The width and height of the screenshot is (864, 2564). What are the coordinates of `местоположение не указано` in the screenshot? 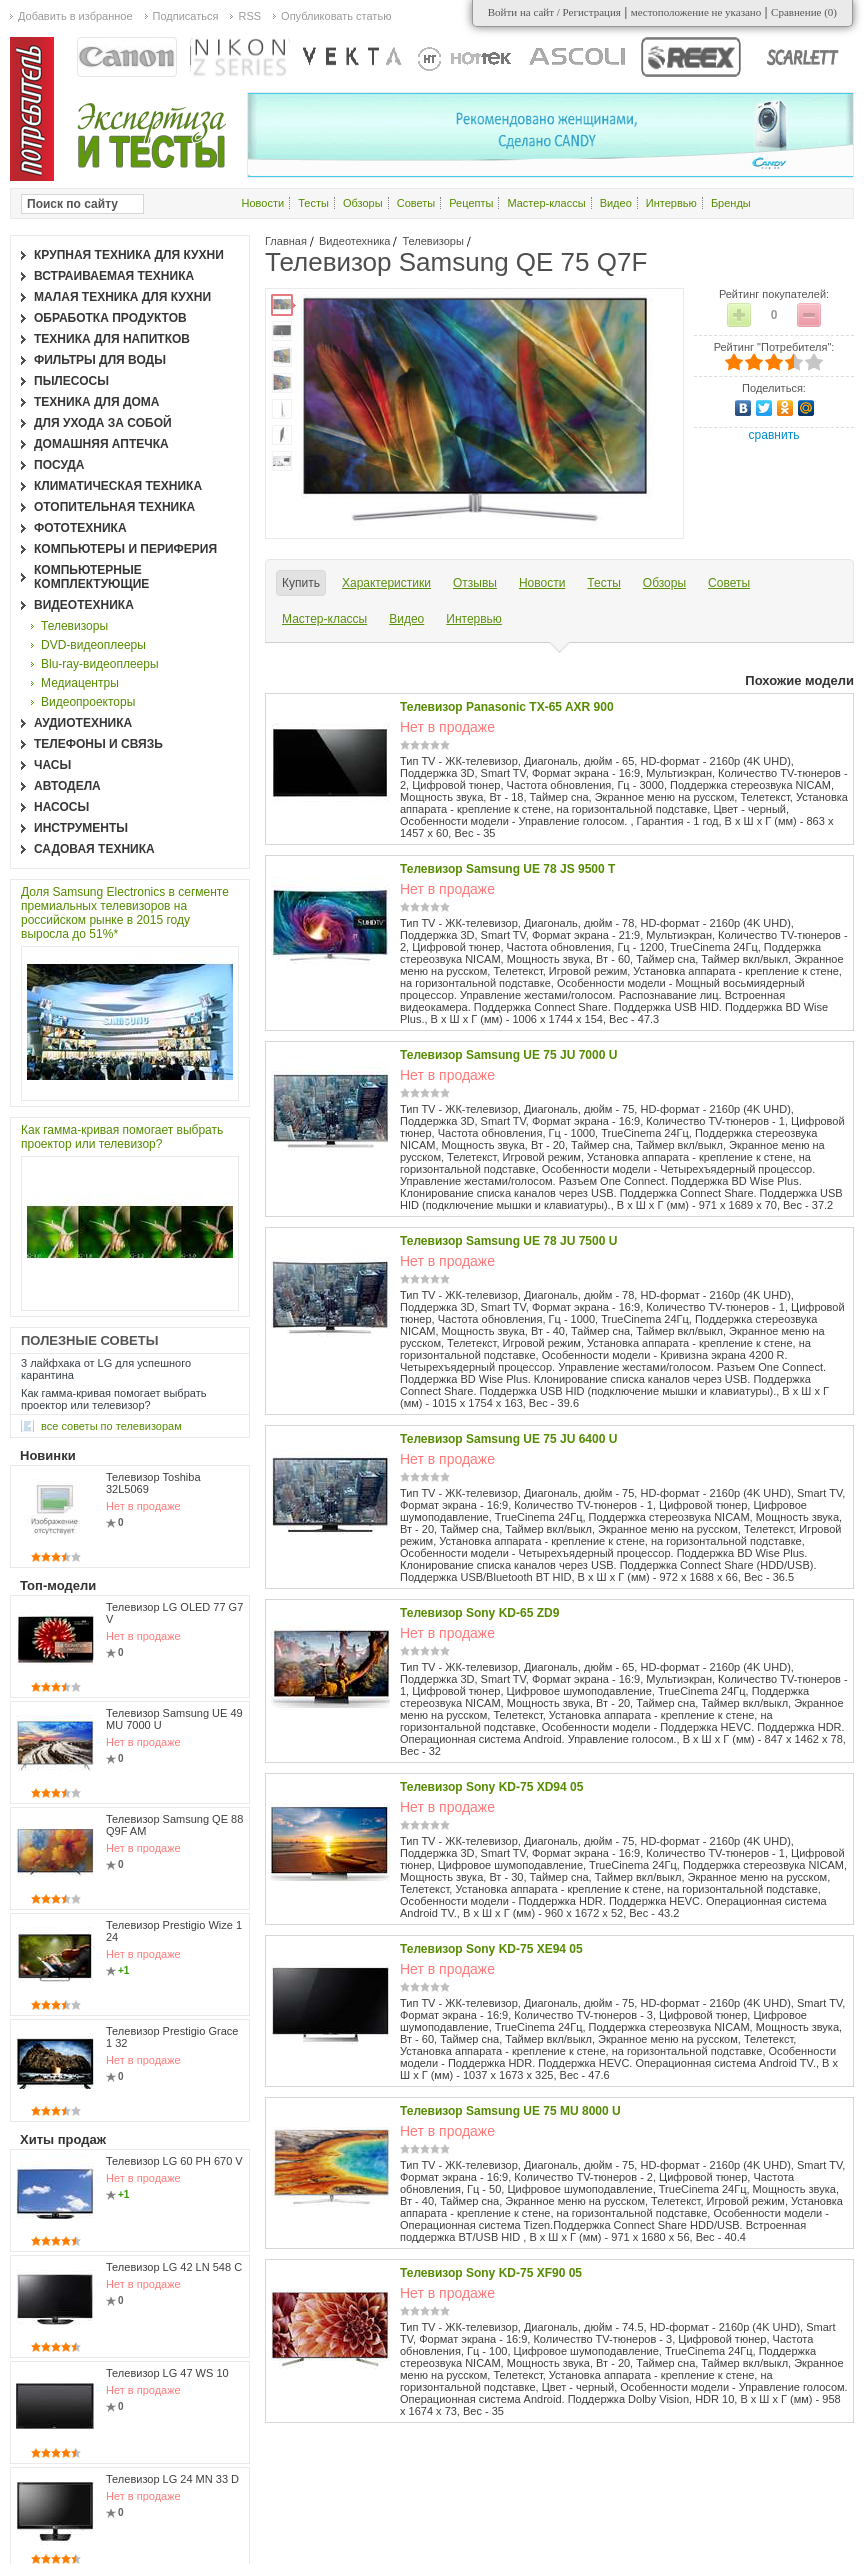 It's located at (696, 12).